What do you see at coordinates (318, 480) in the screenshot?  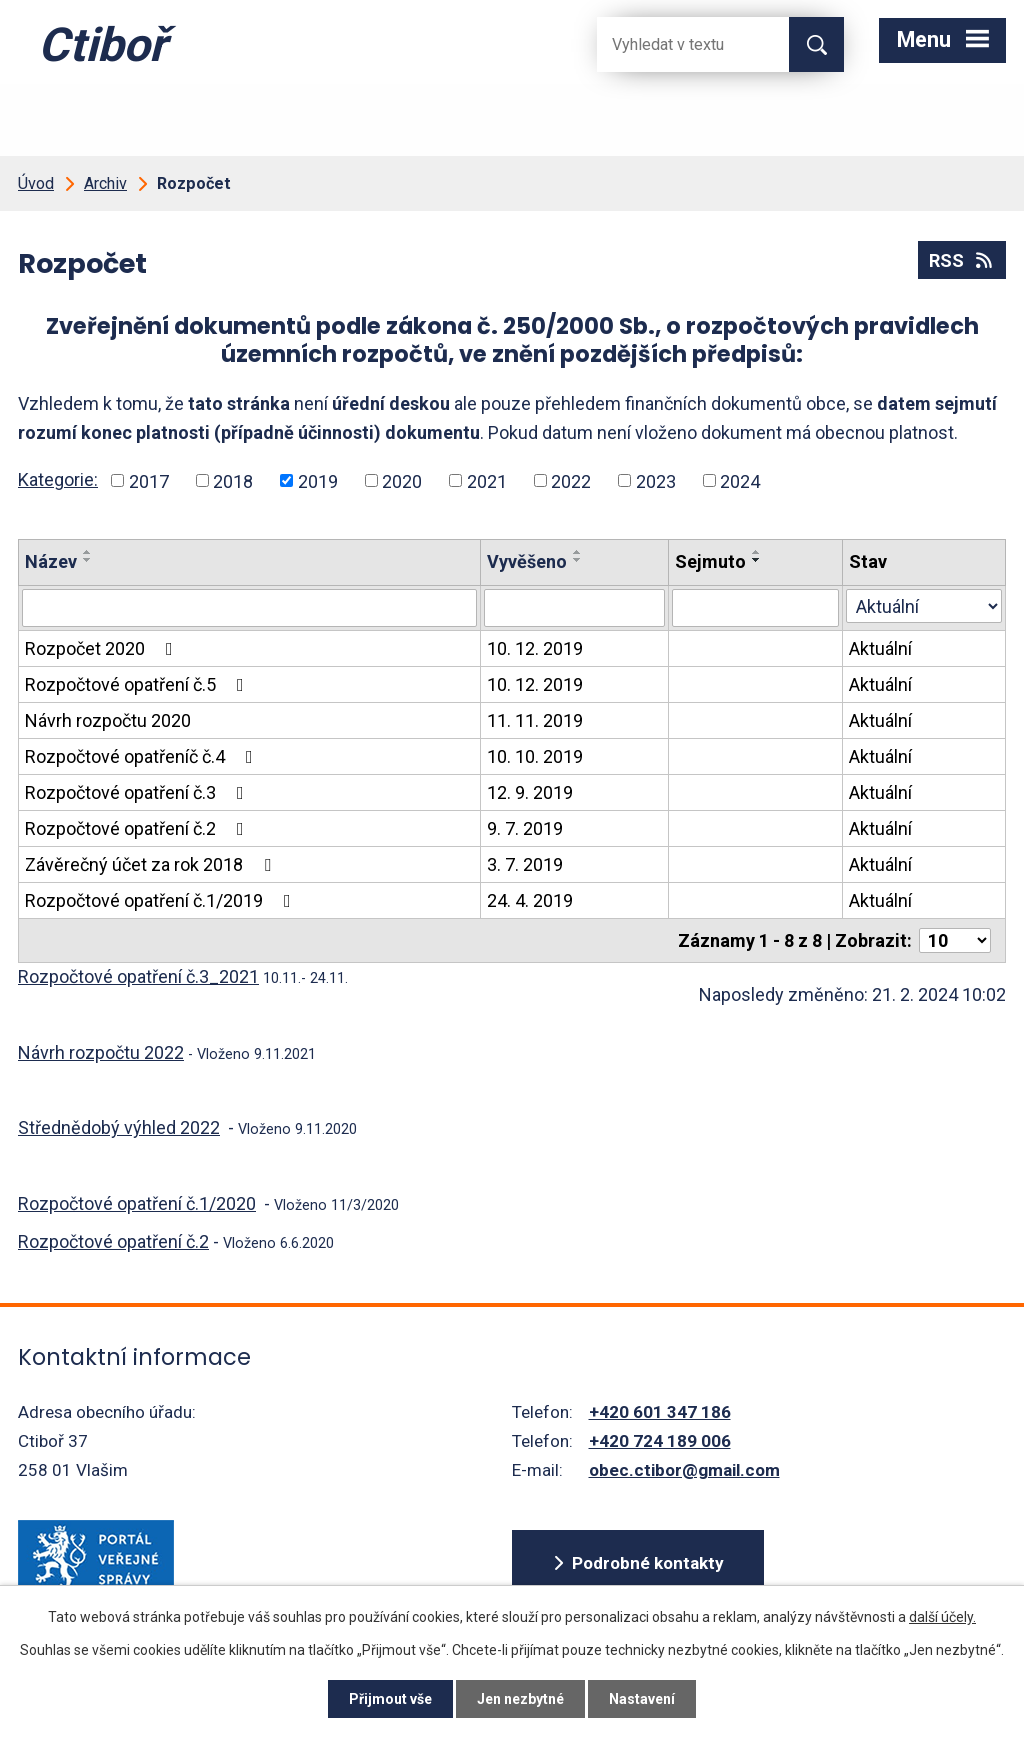 I see `2019` at bounding box center [318, 480].